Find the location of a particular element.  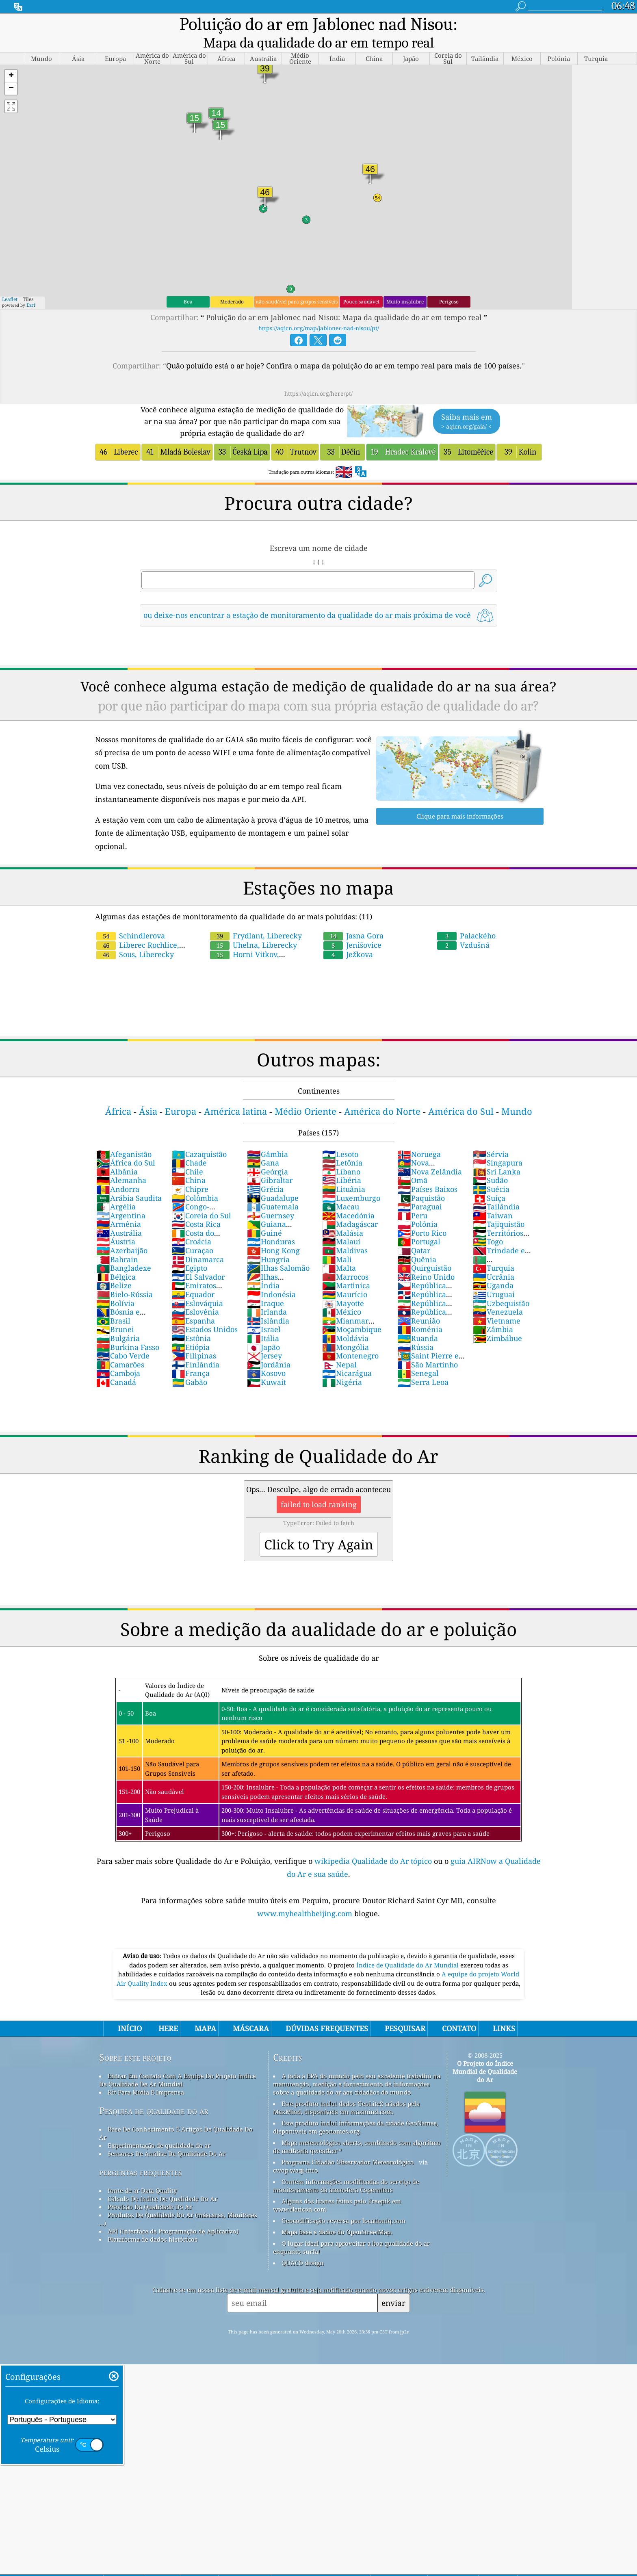

Equador is located at coordinates (192, 1274).